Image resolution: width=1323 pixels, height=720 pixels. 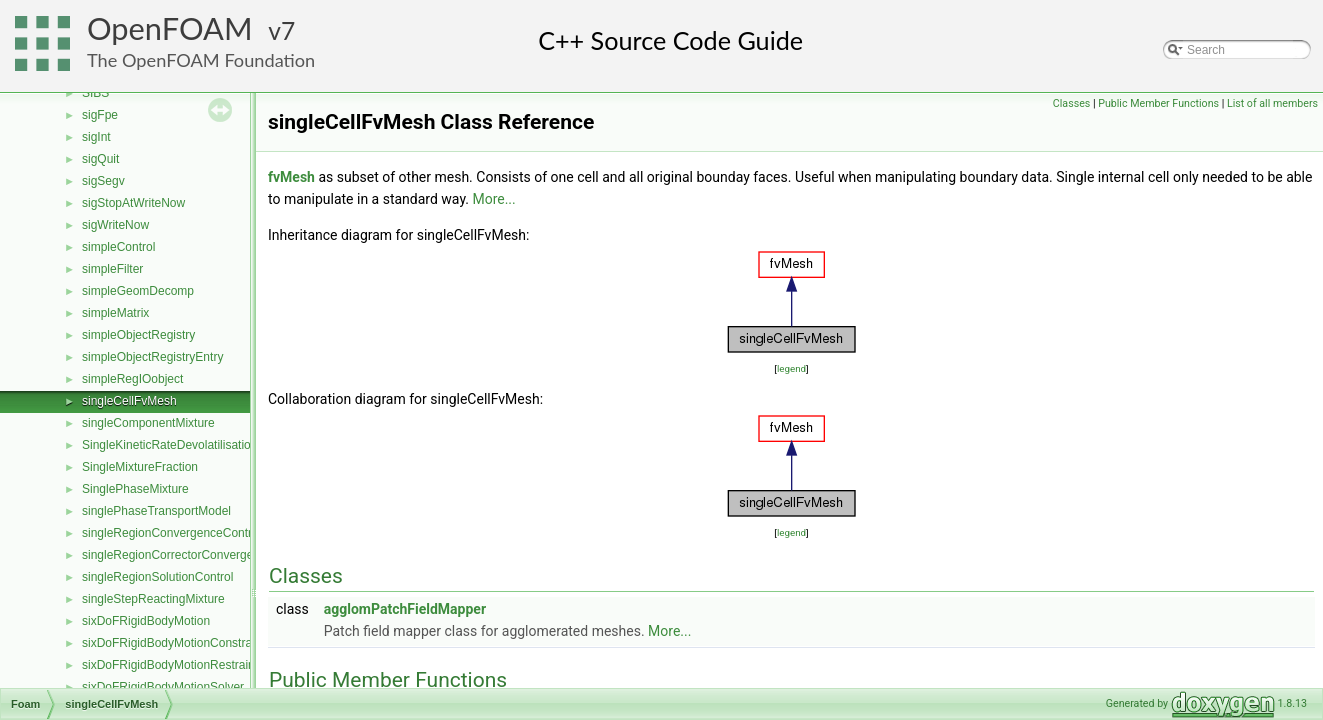 What do you see at coordinates (1272, 103) in the screenshot?
I see `List of all members` at bounding box center [1272, 103].